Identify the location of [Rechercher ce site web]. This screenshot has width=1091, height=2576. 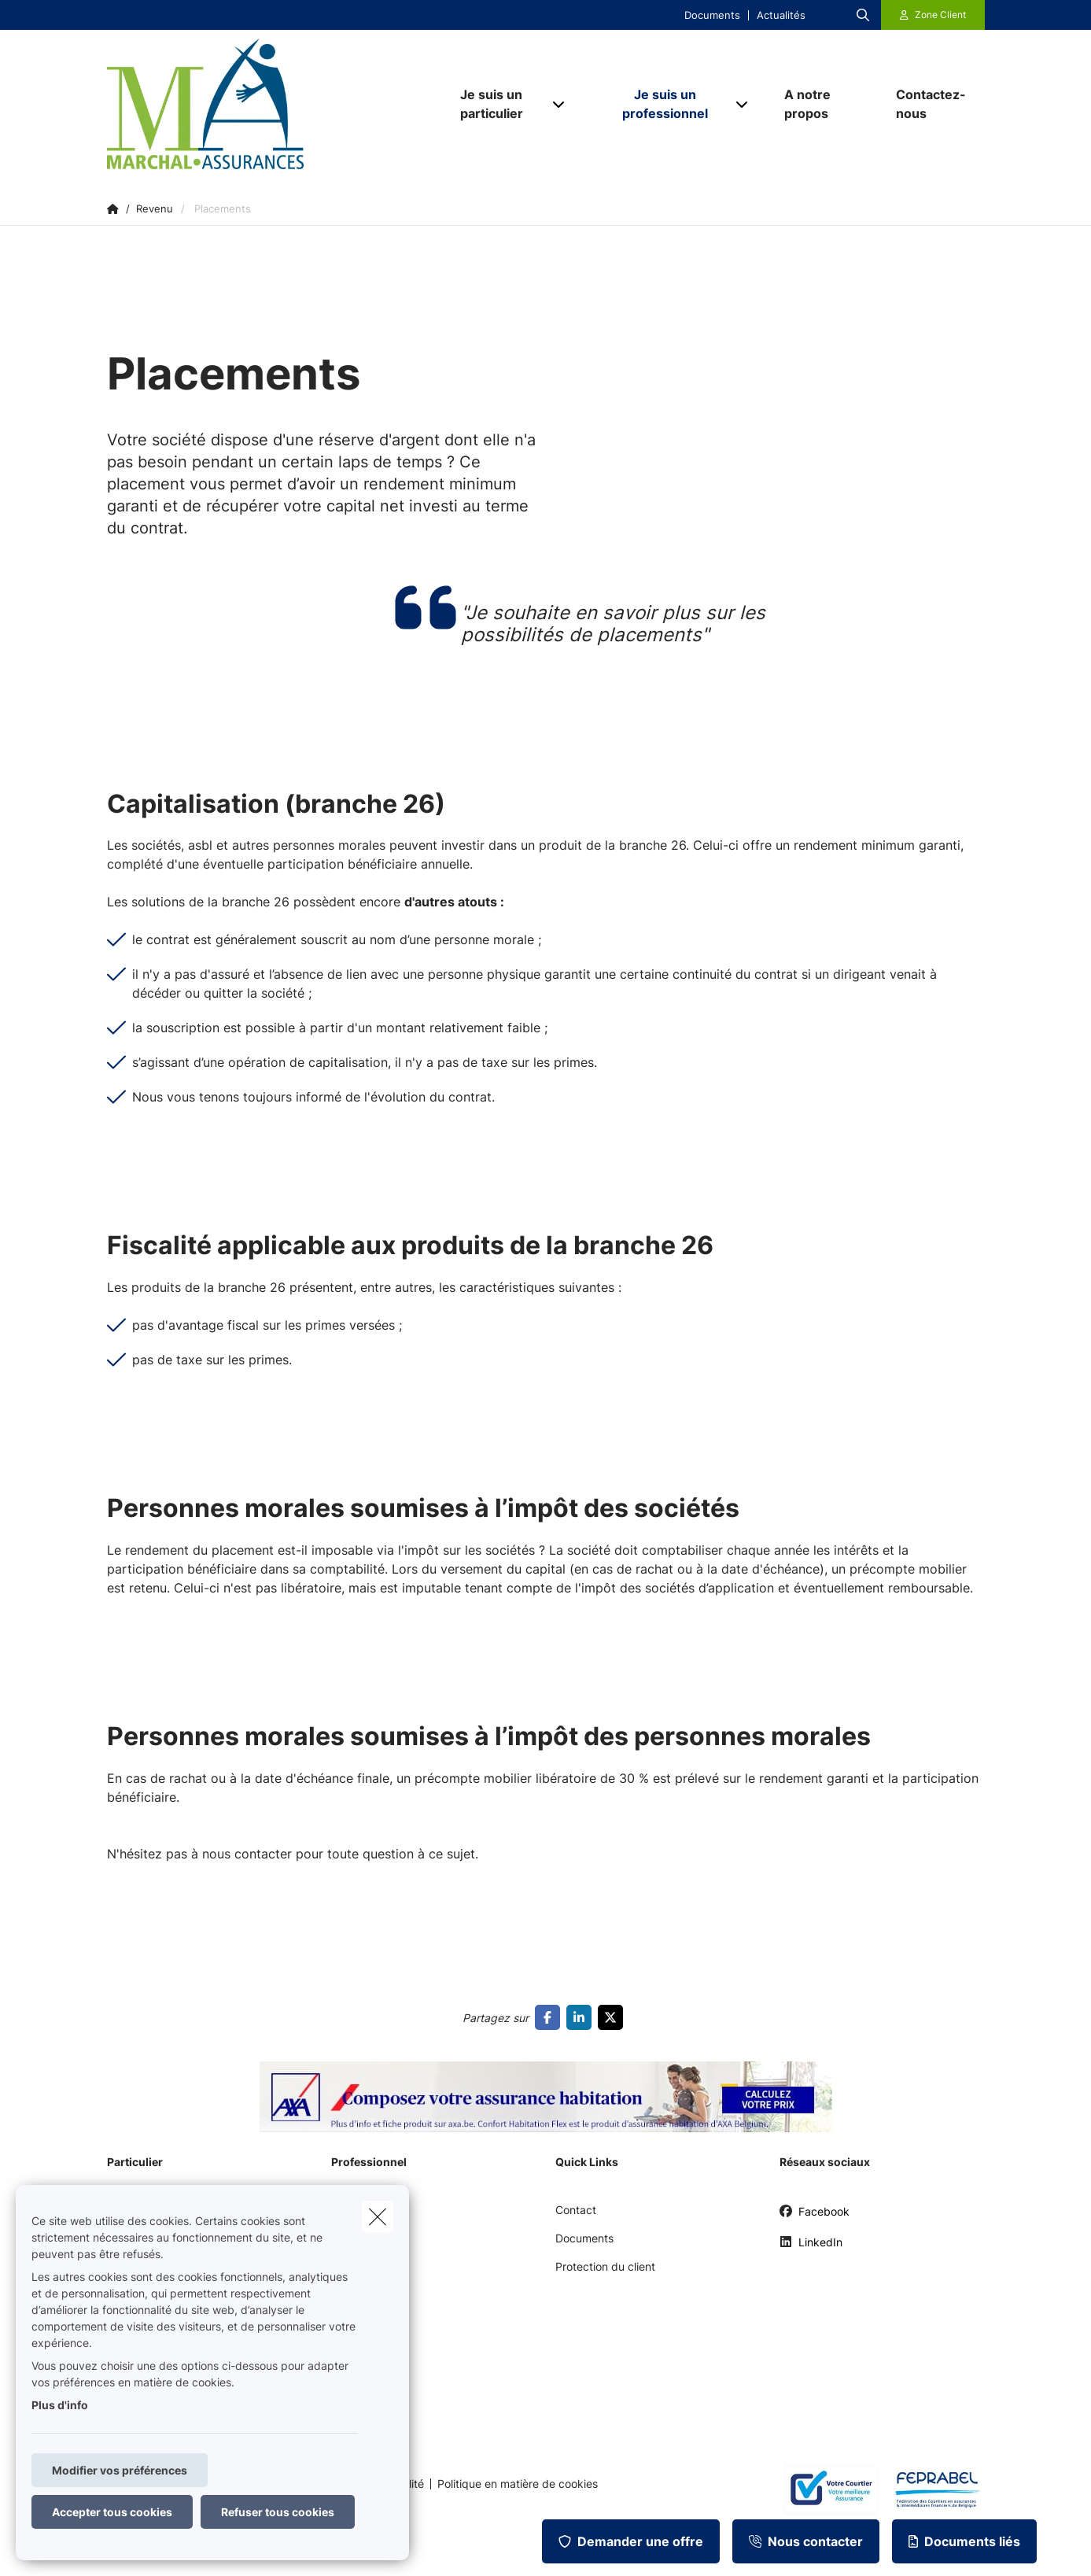
(863, 15).